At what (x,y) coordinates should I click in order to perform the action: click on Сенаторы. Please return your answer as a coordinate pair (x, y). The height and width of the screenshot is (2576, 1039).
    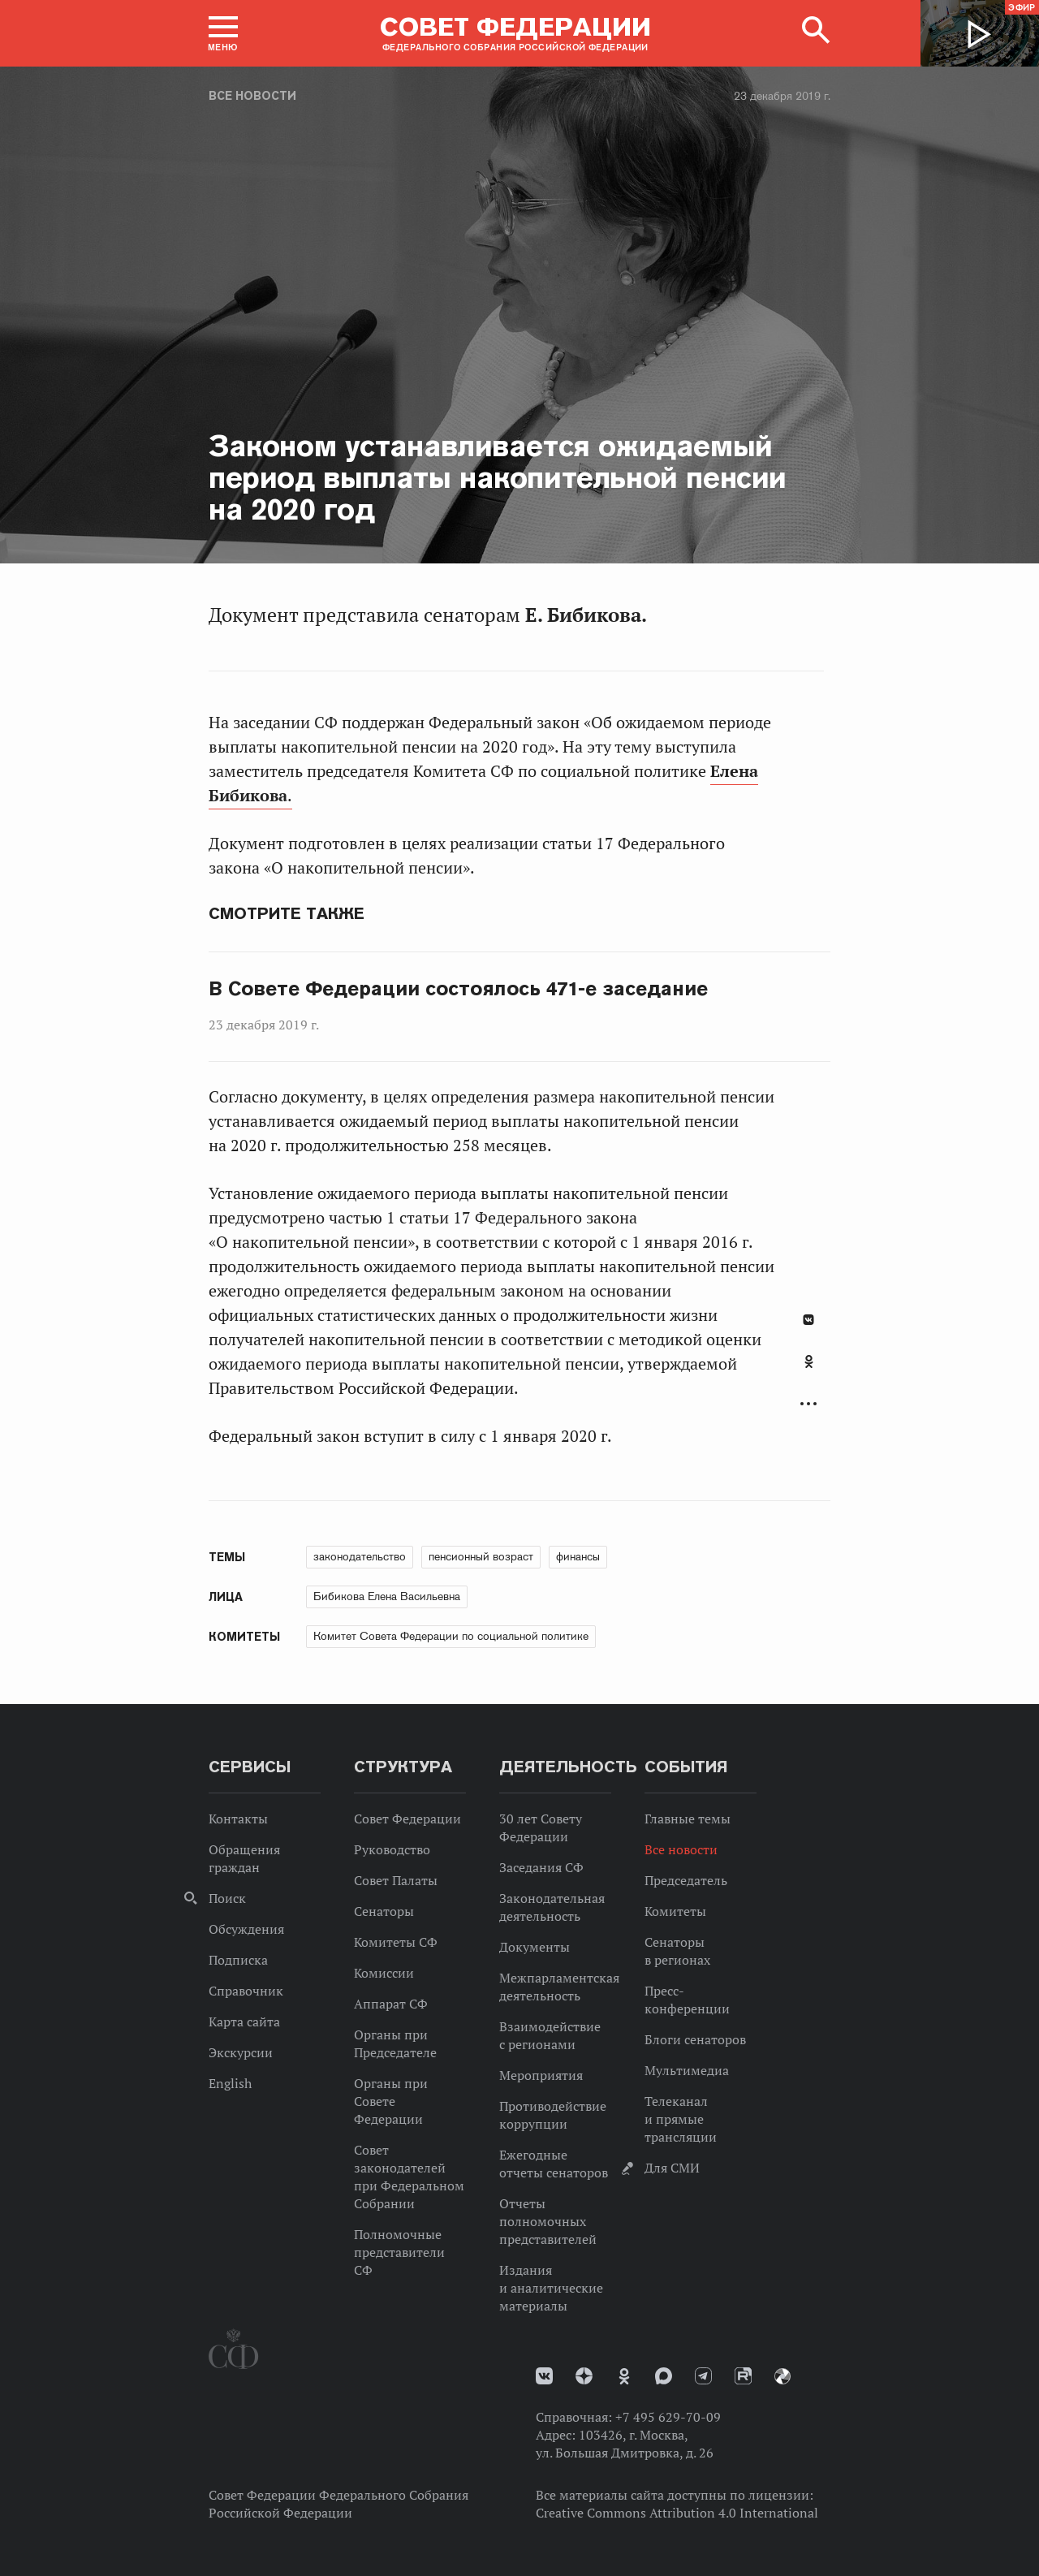
    Looking at the image, I should click on (384, 1911).